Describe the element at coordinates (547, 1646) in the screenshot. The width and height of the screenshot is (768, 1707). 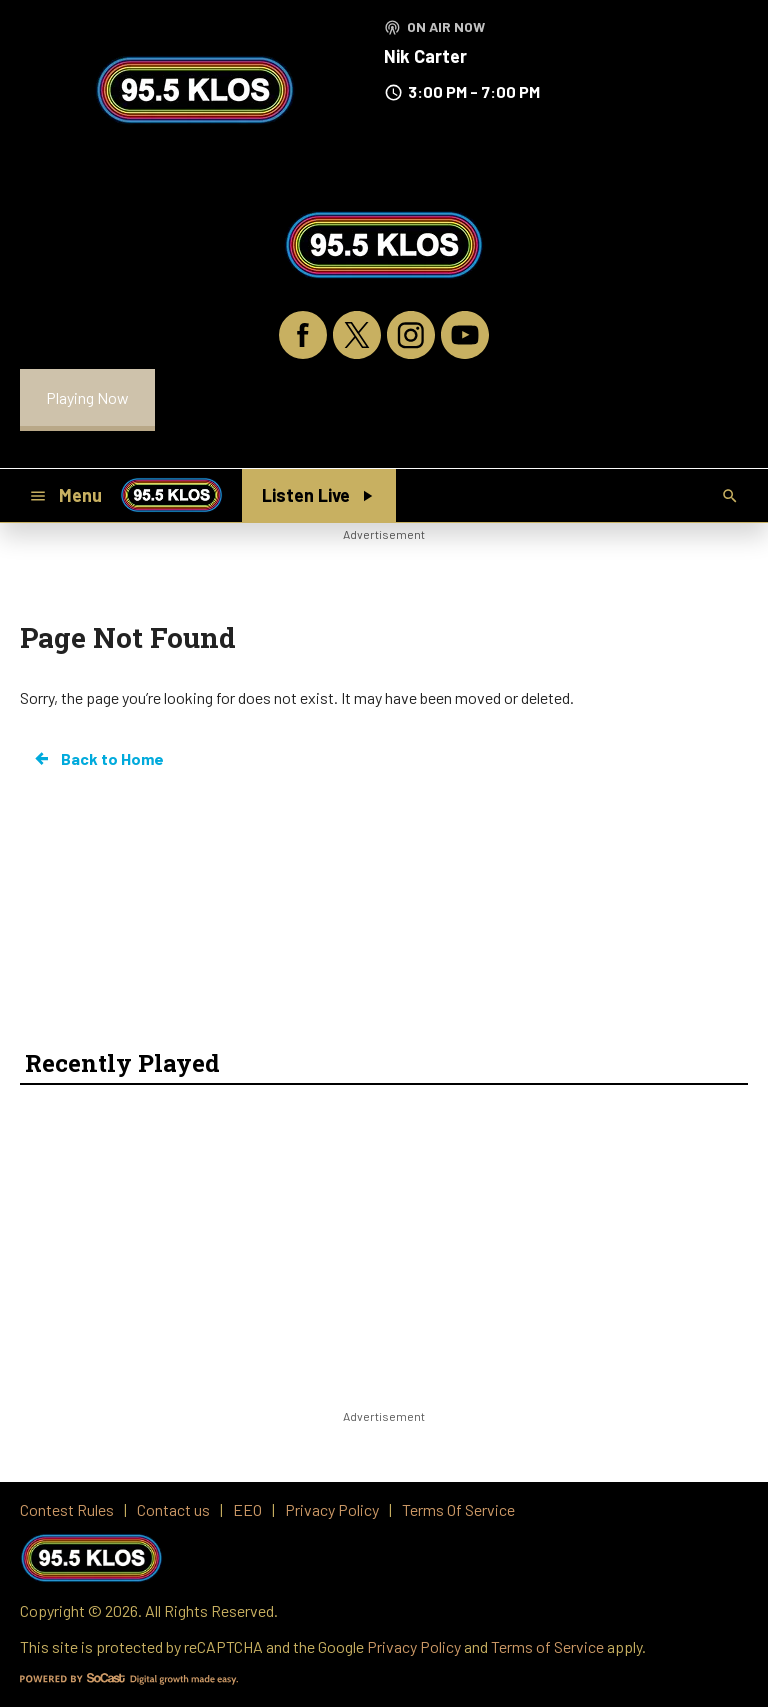
I see `Terms of Service` at that location.